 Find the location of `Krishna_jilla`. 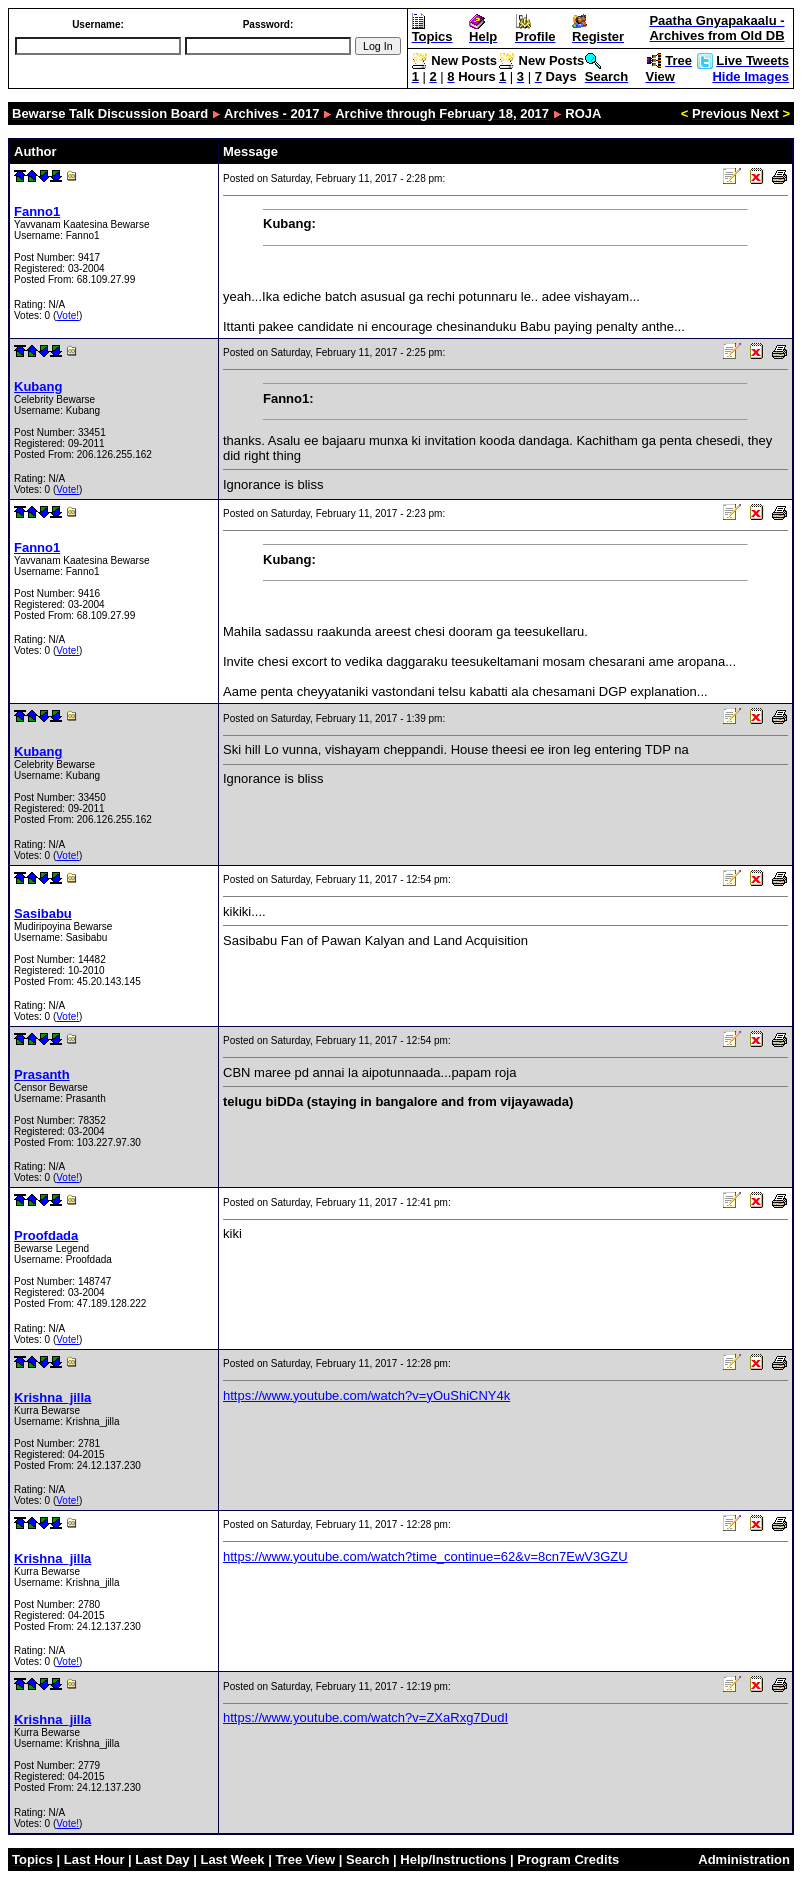

Krishna_jilla is located at coordinates (52, 1397).